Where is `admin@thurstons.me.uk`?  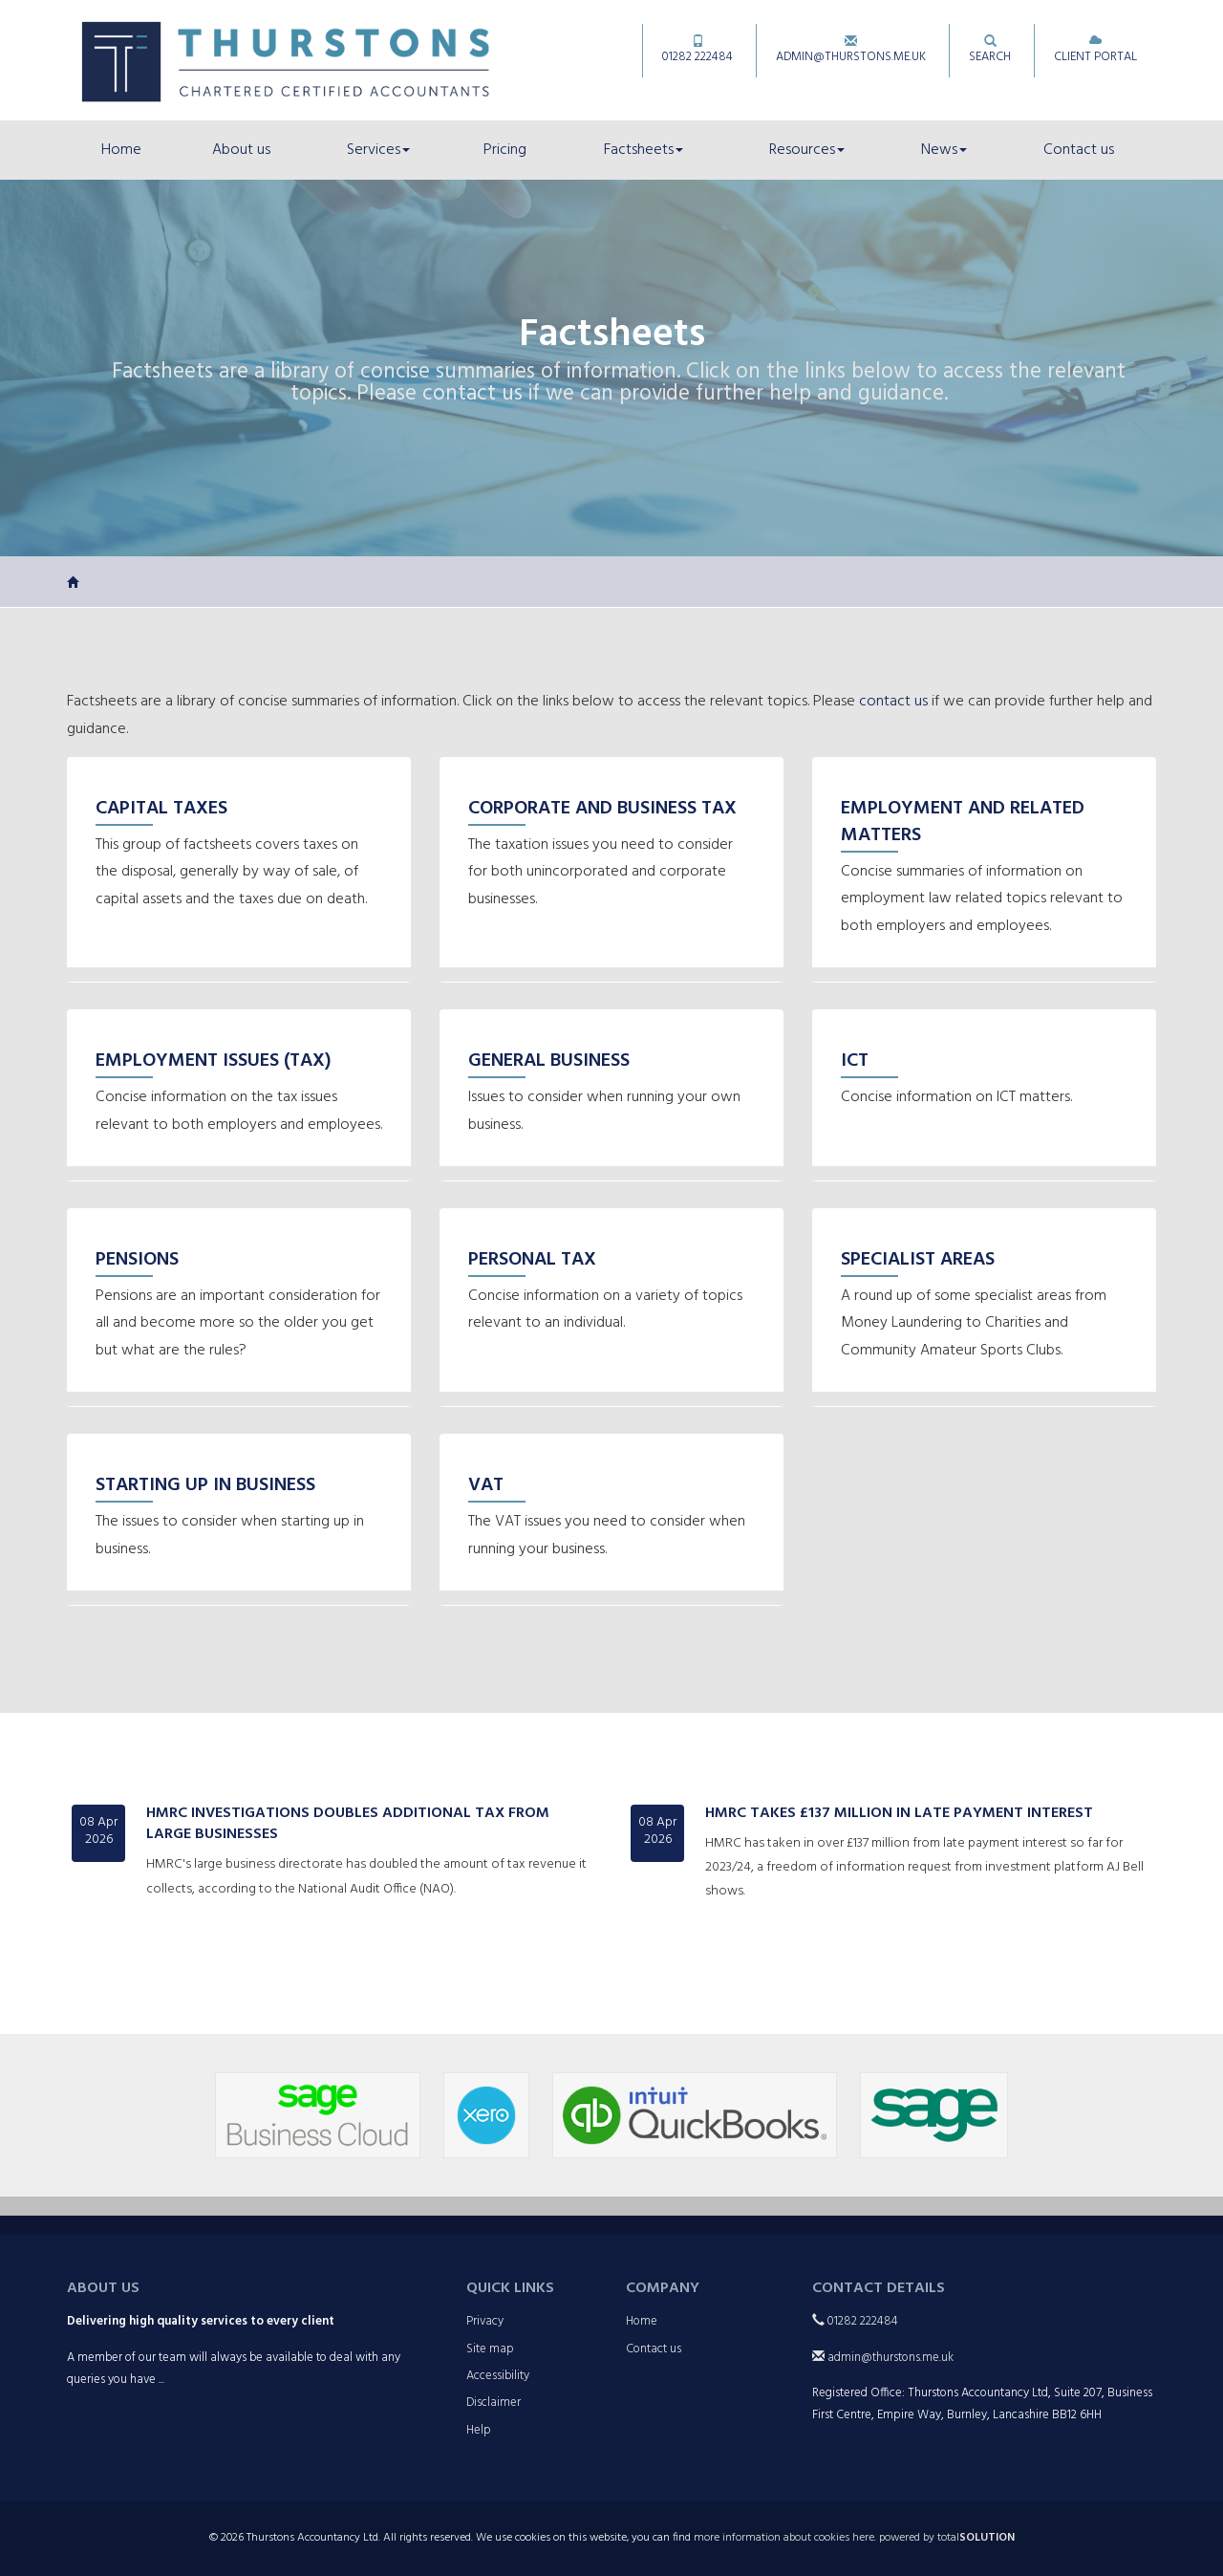
admin@thurstons.me.uk is located at coordinates (851, 50).